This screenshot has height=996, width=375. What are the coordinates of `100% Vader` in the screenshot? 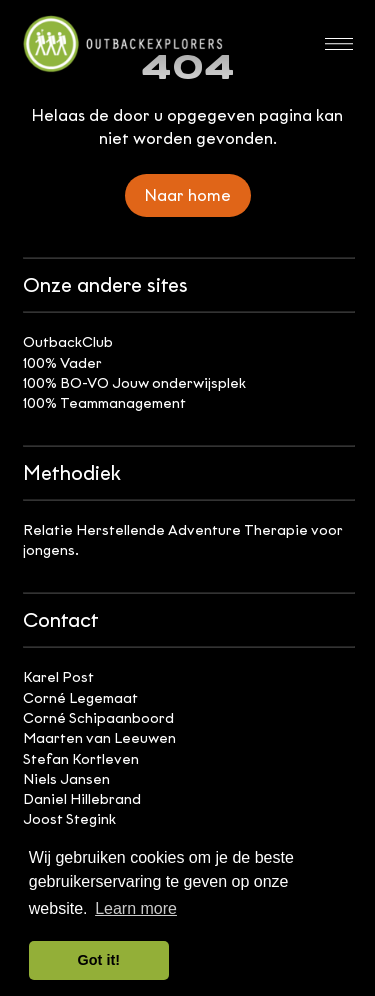 It's located at (62, 363).